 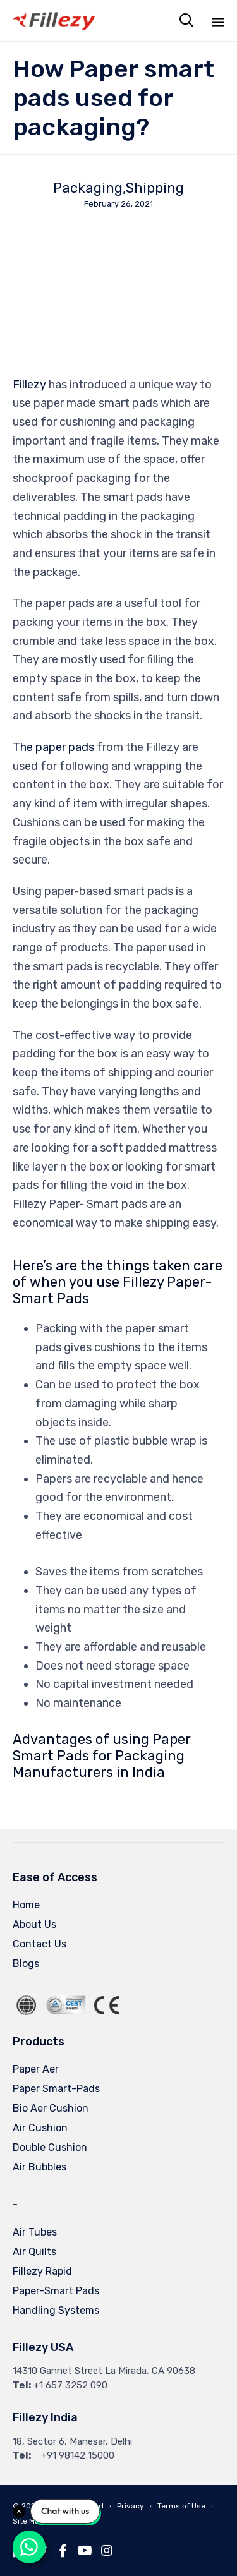 What do you see at coordinates (40, 2128) in the screenshot?
I see `Air Cushion` at bounding box center [40, 2128].